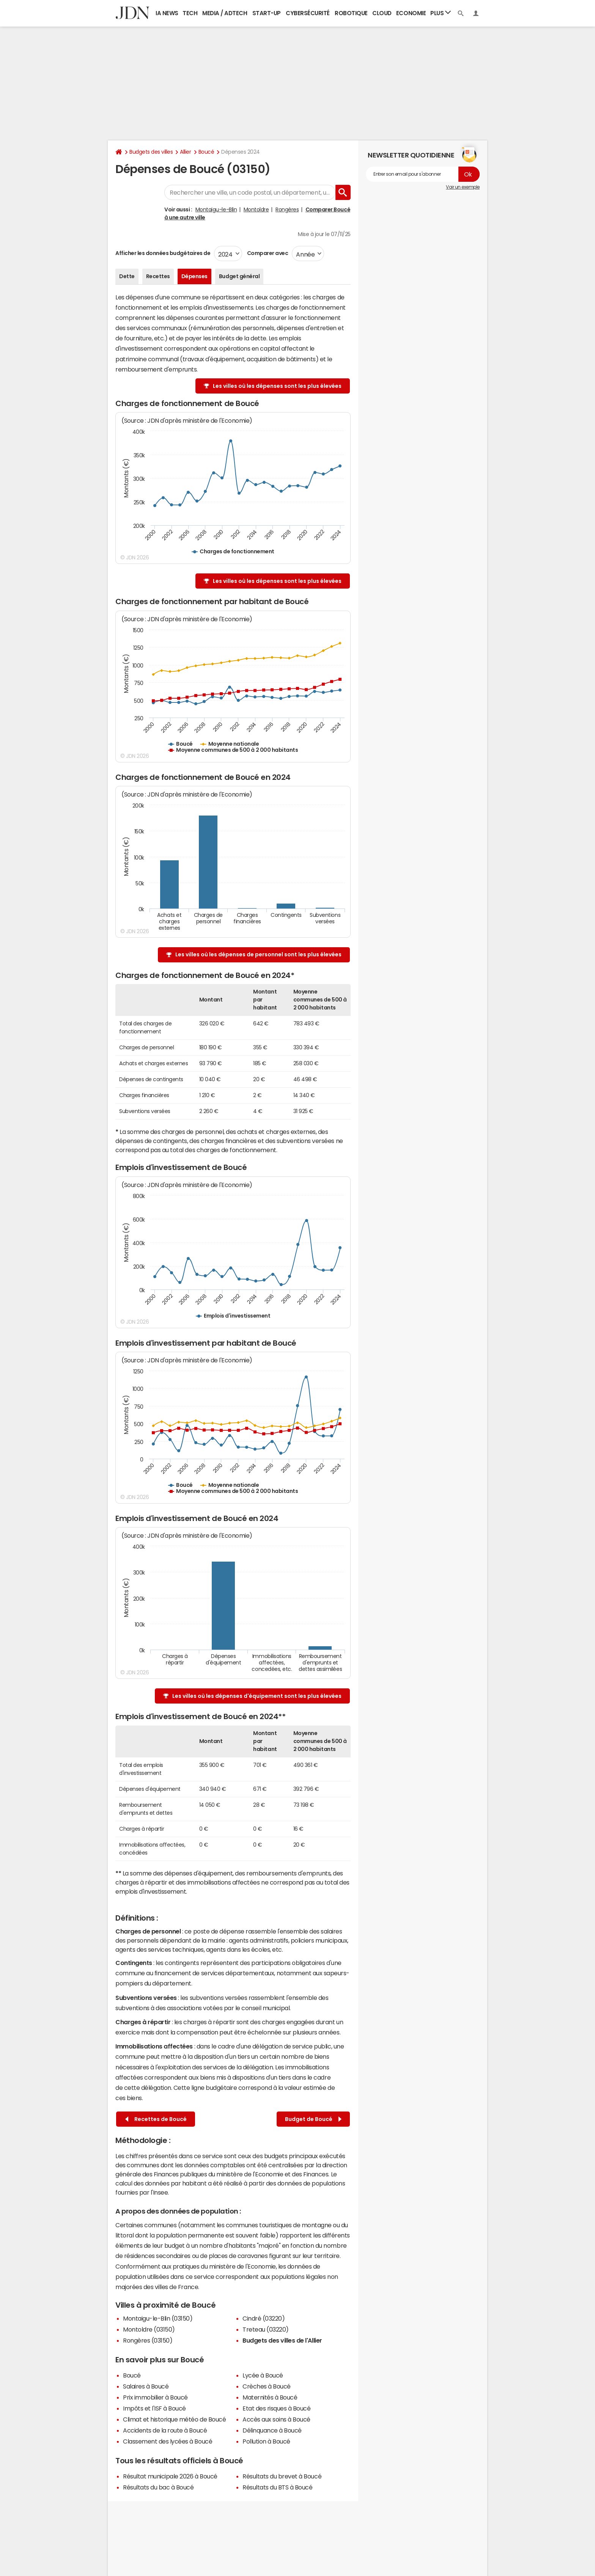 This screenshot has width=595, height=2576. I want to click on Budgets des villes de l'Allier, so click(282, 2340).